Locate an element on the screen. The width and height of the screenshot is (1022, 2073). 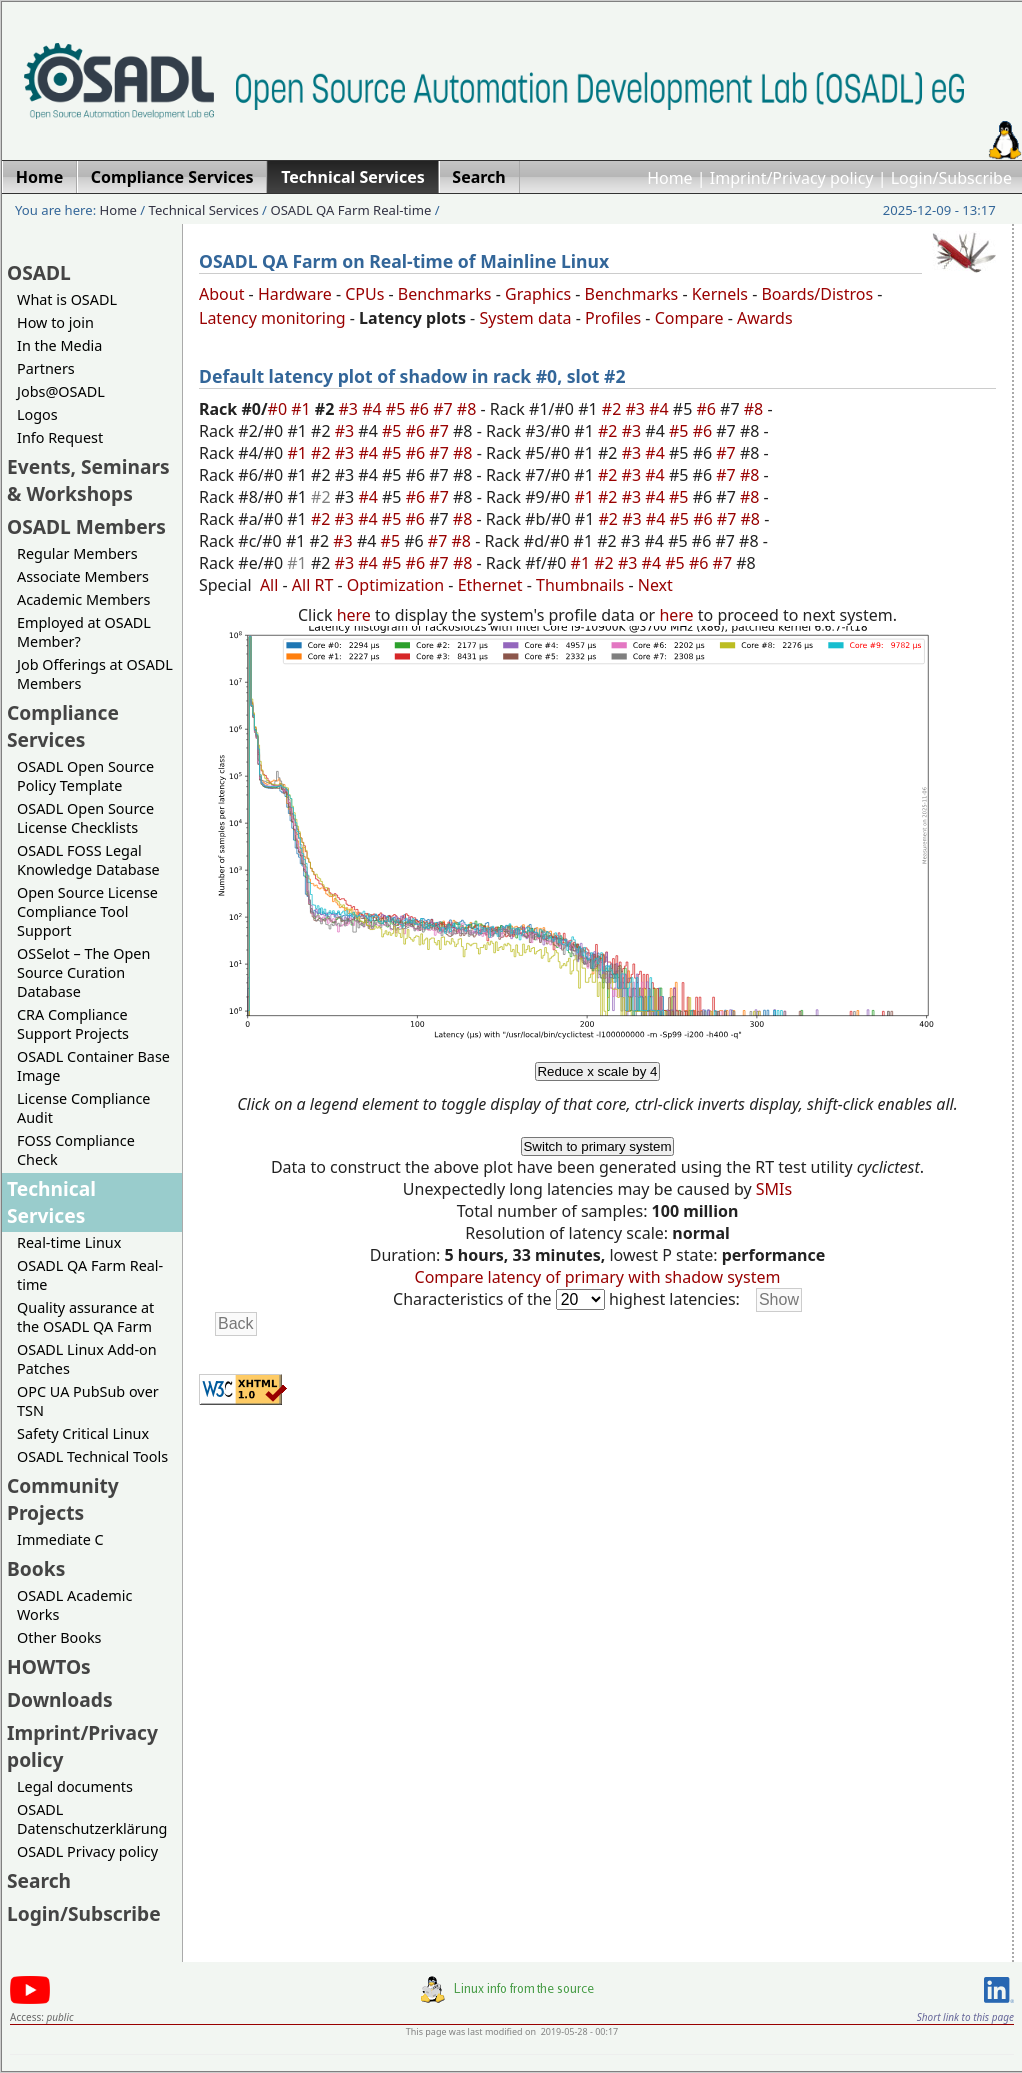
Short link to this page is located at coordinates (965, 2017).